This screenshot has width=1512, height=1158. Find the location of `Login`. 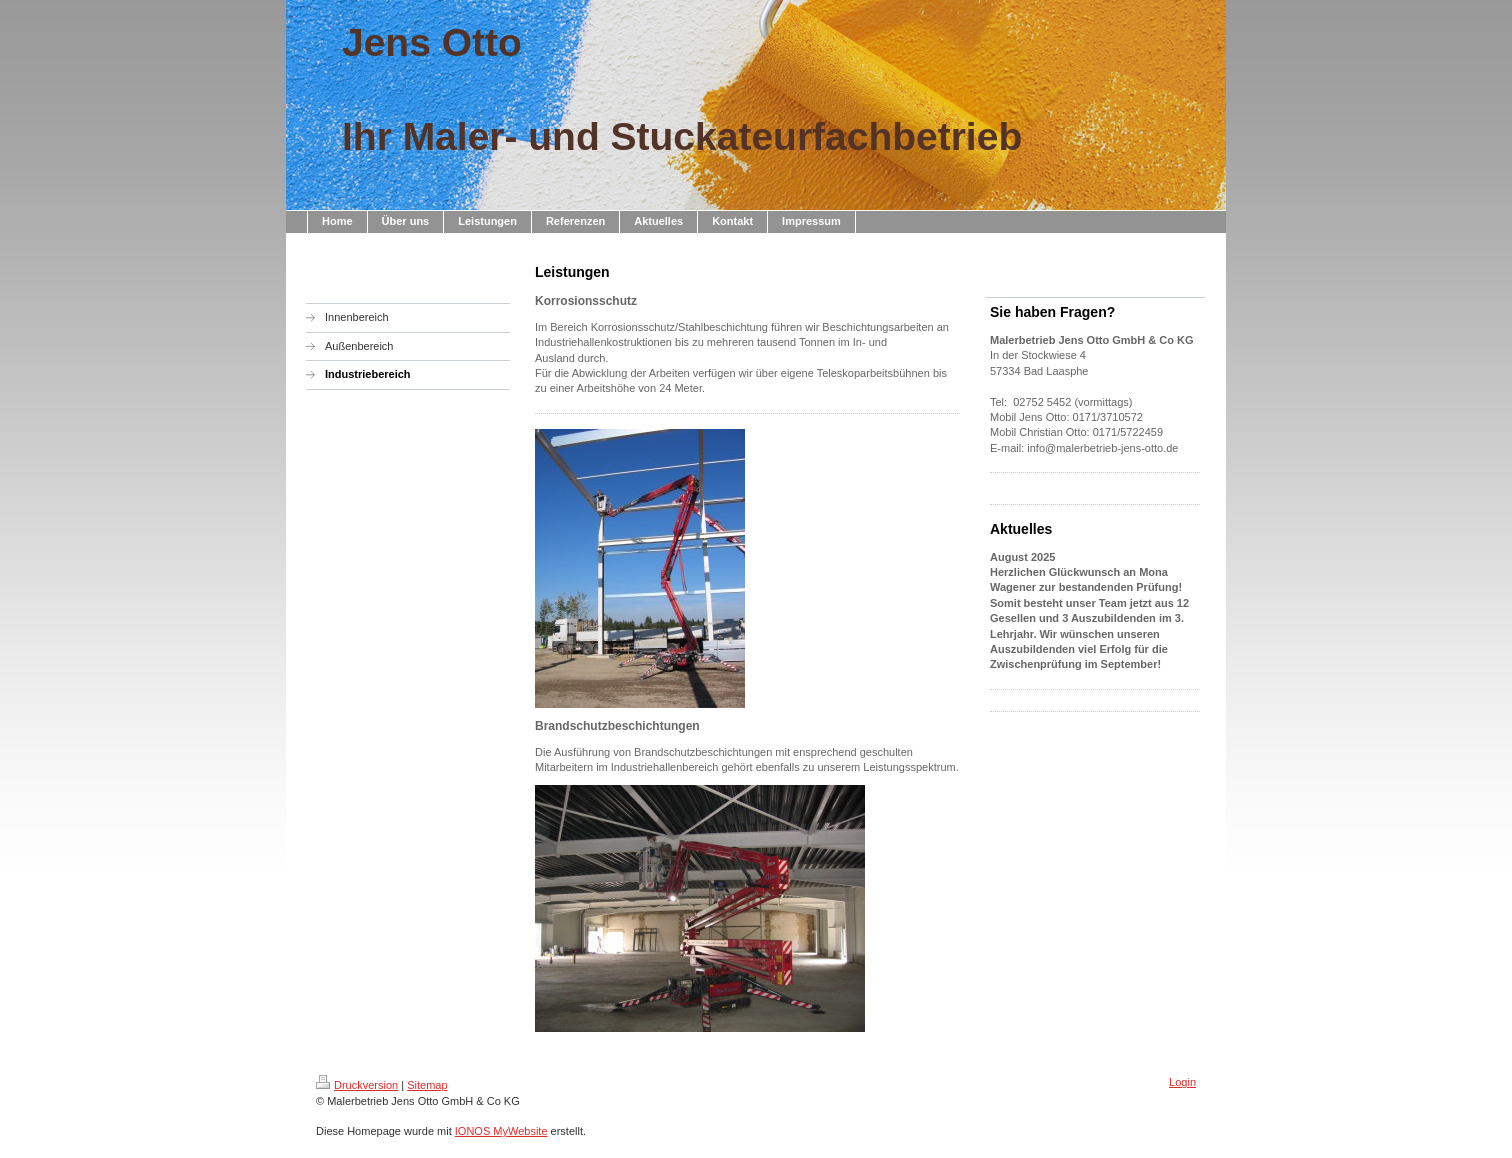

Login is located at coordinates (1182, 1082).